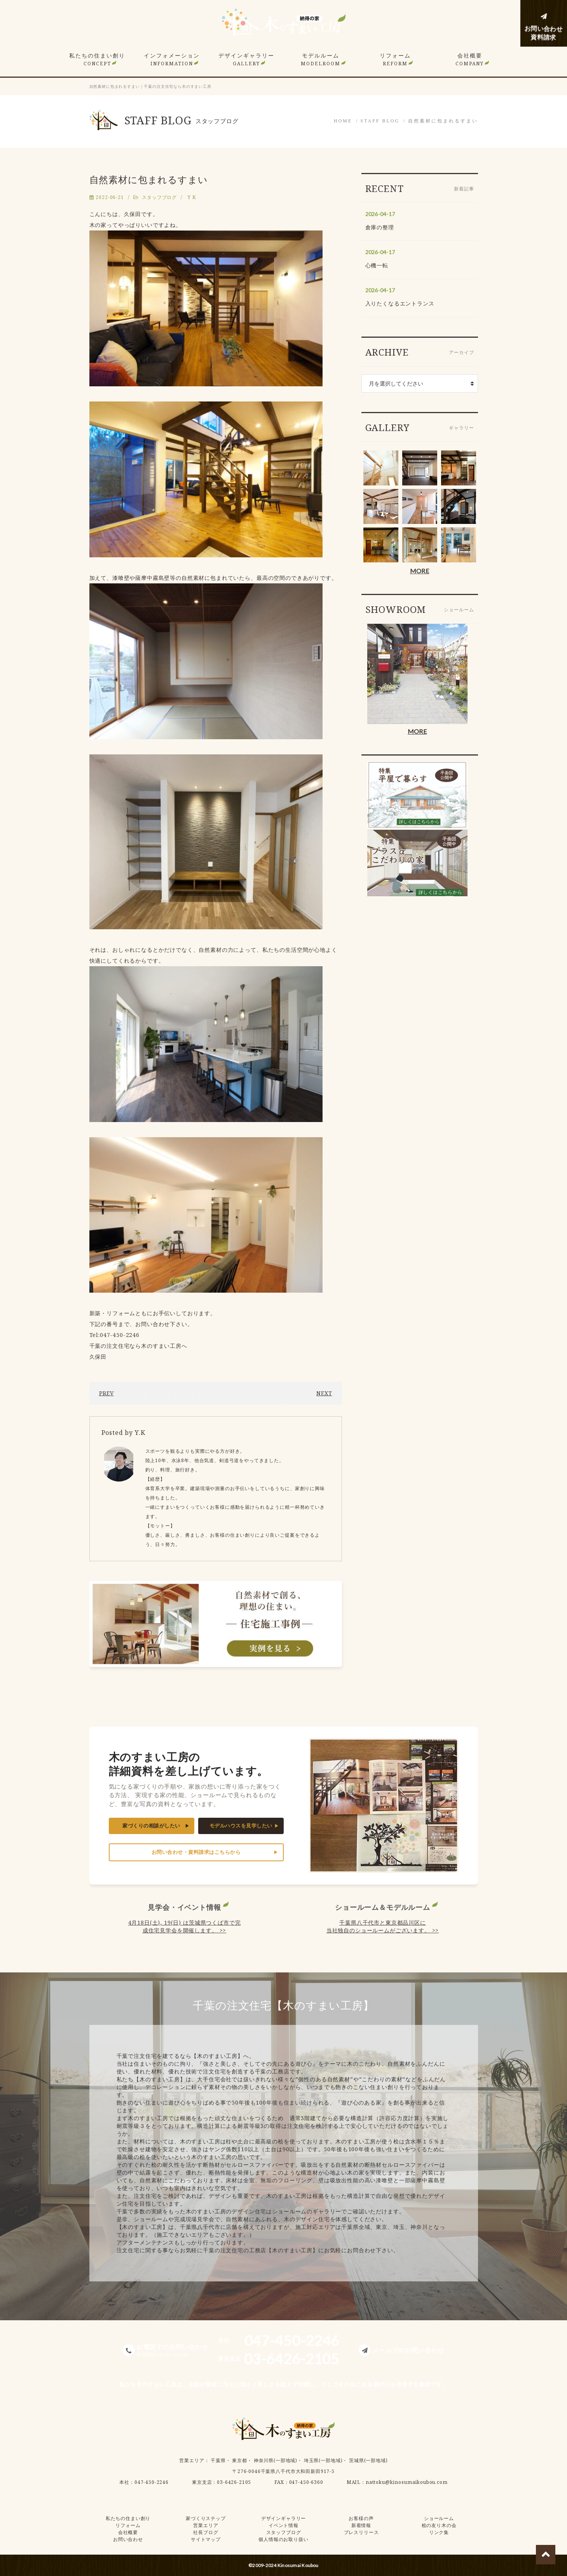  I want to click on 4月18日(土), 19(日) は茨城県つくば市で完成住宅見学会を開催します。 >>, so click(184, 1926).